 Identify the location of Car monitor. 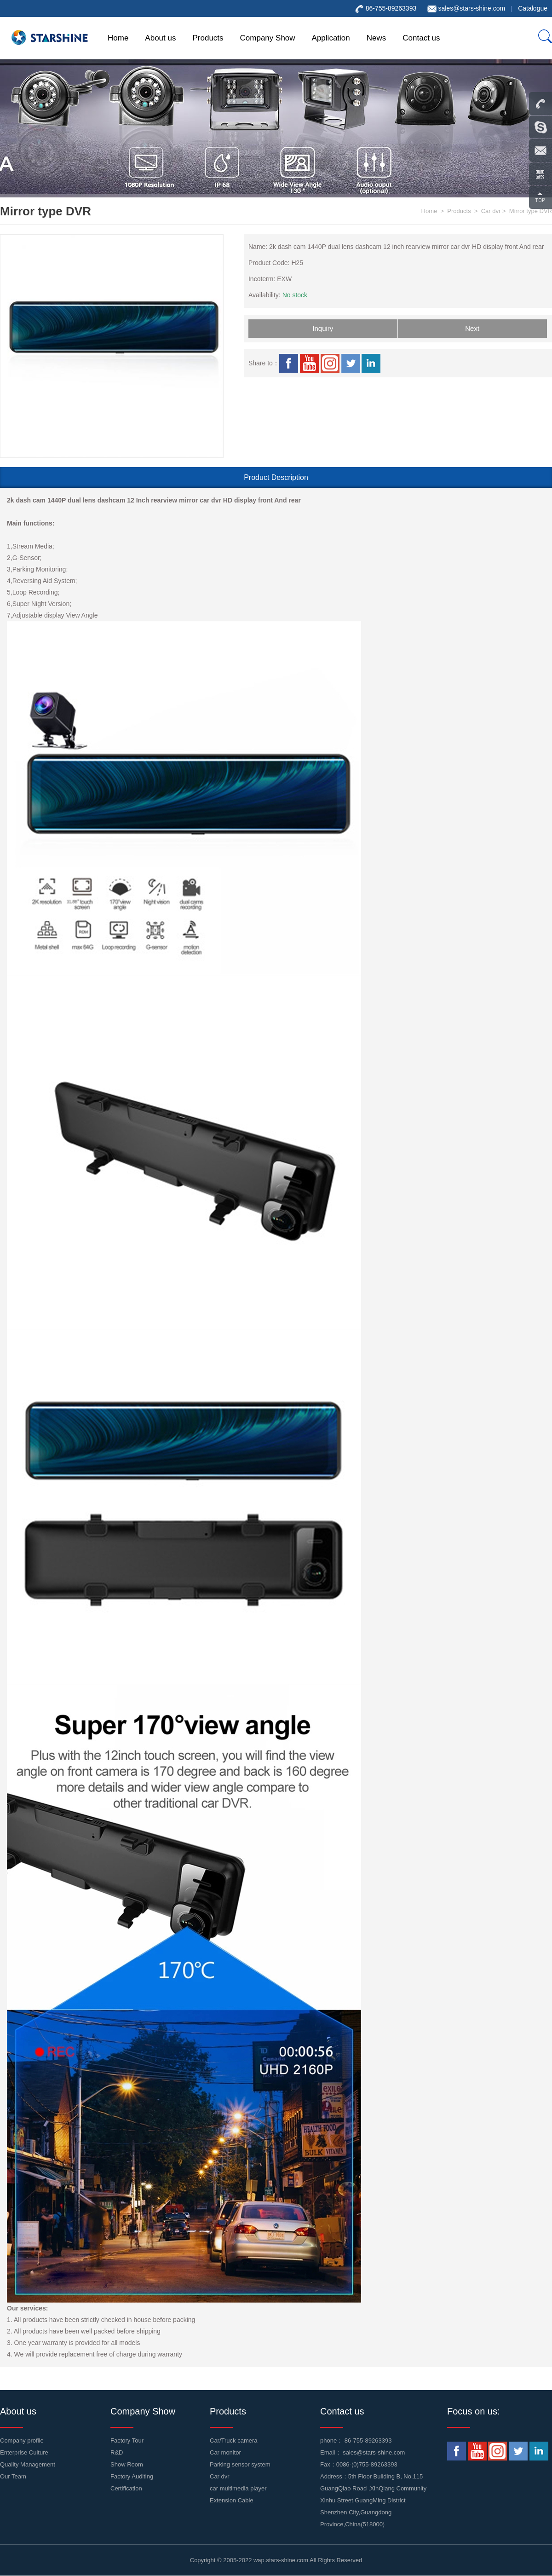
(225, 2452).